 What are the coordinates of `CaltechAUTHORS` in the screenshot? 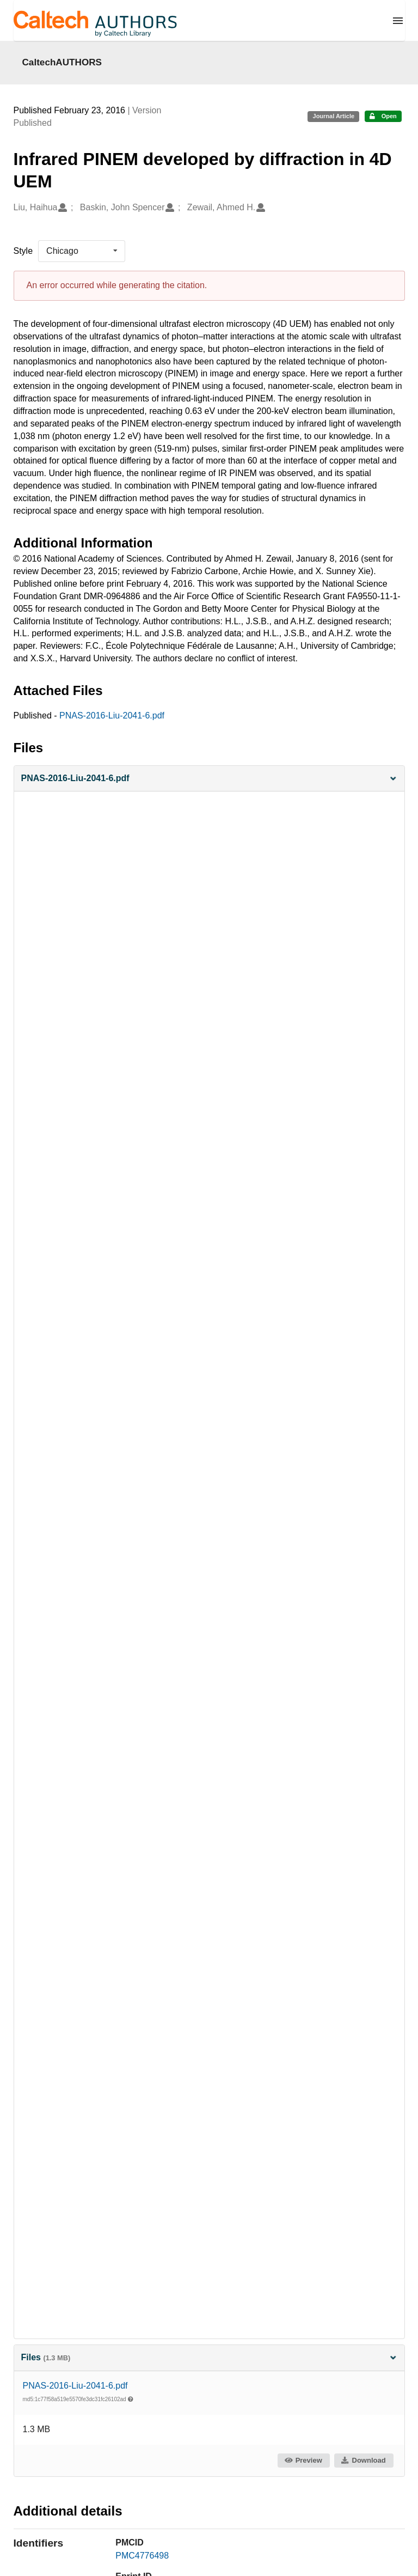 It's located at (62, 62).